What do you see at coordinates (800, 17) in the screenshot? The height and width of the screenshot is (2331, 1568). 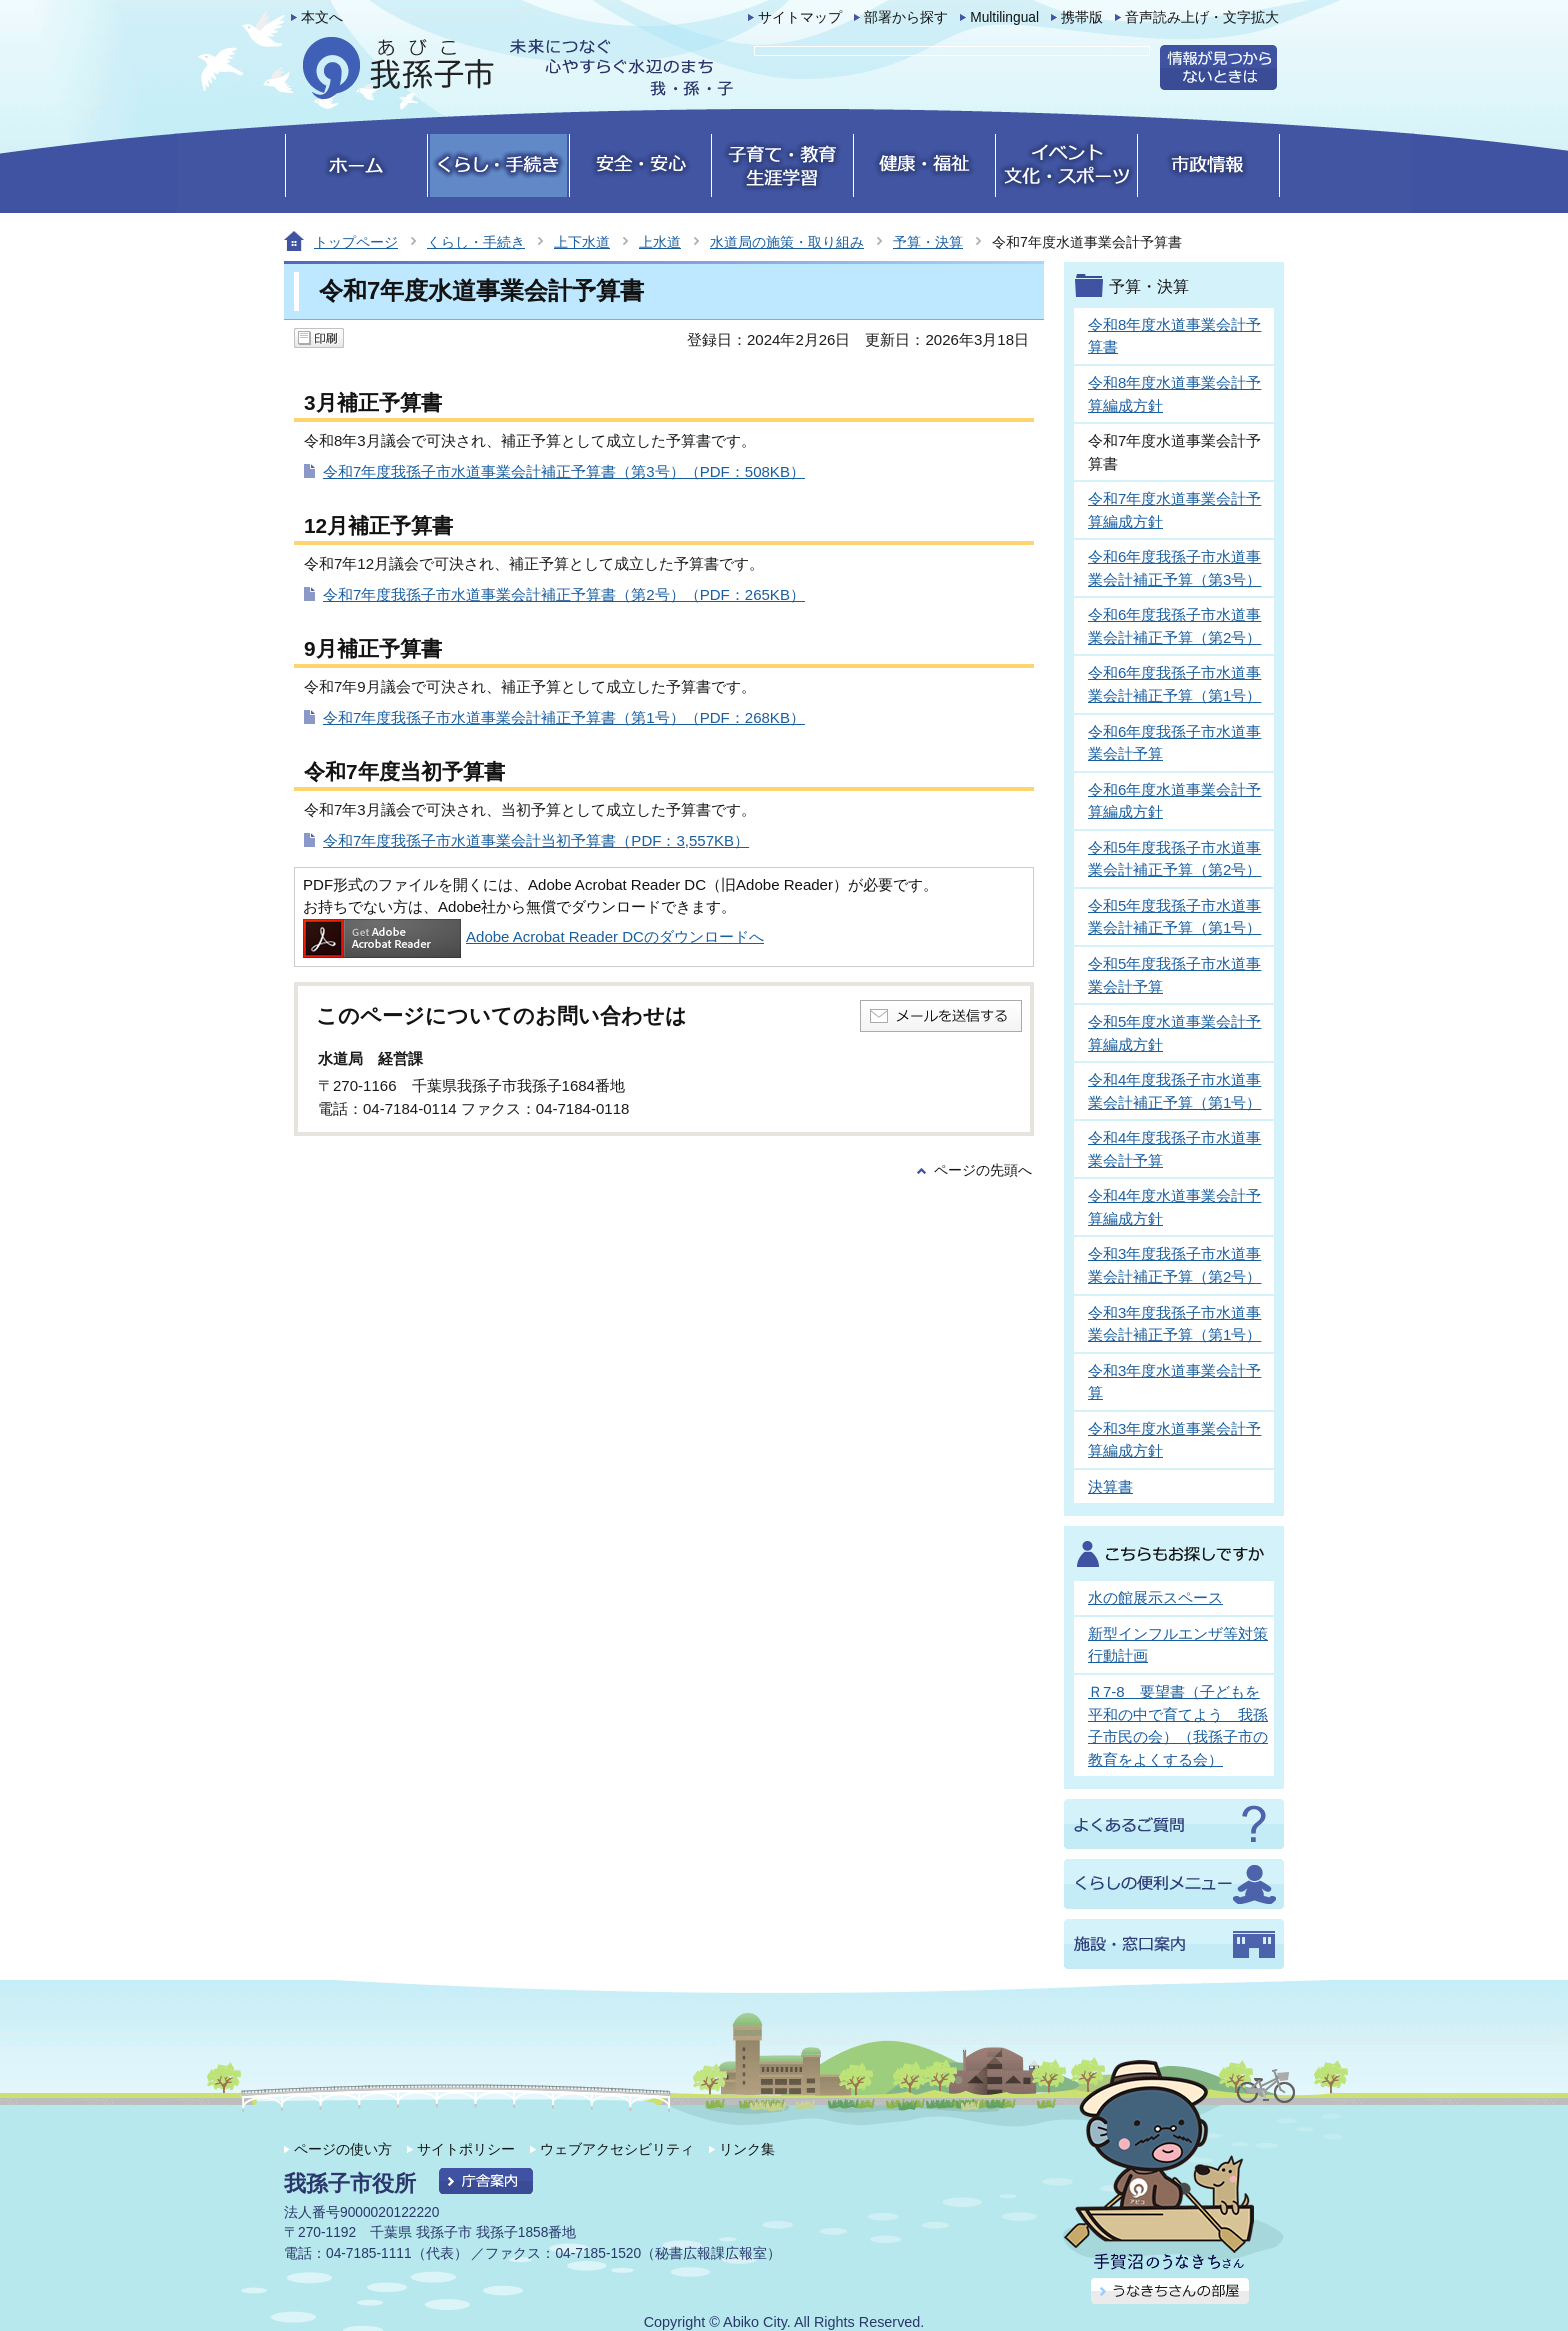 I see `サイトマップ` at bounding box center [800, 17].